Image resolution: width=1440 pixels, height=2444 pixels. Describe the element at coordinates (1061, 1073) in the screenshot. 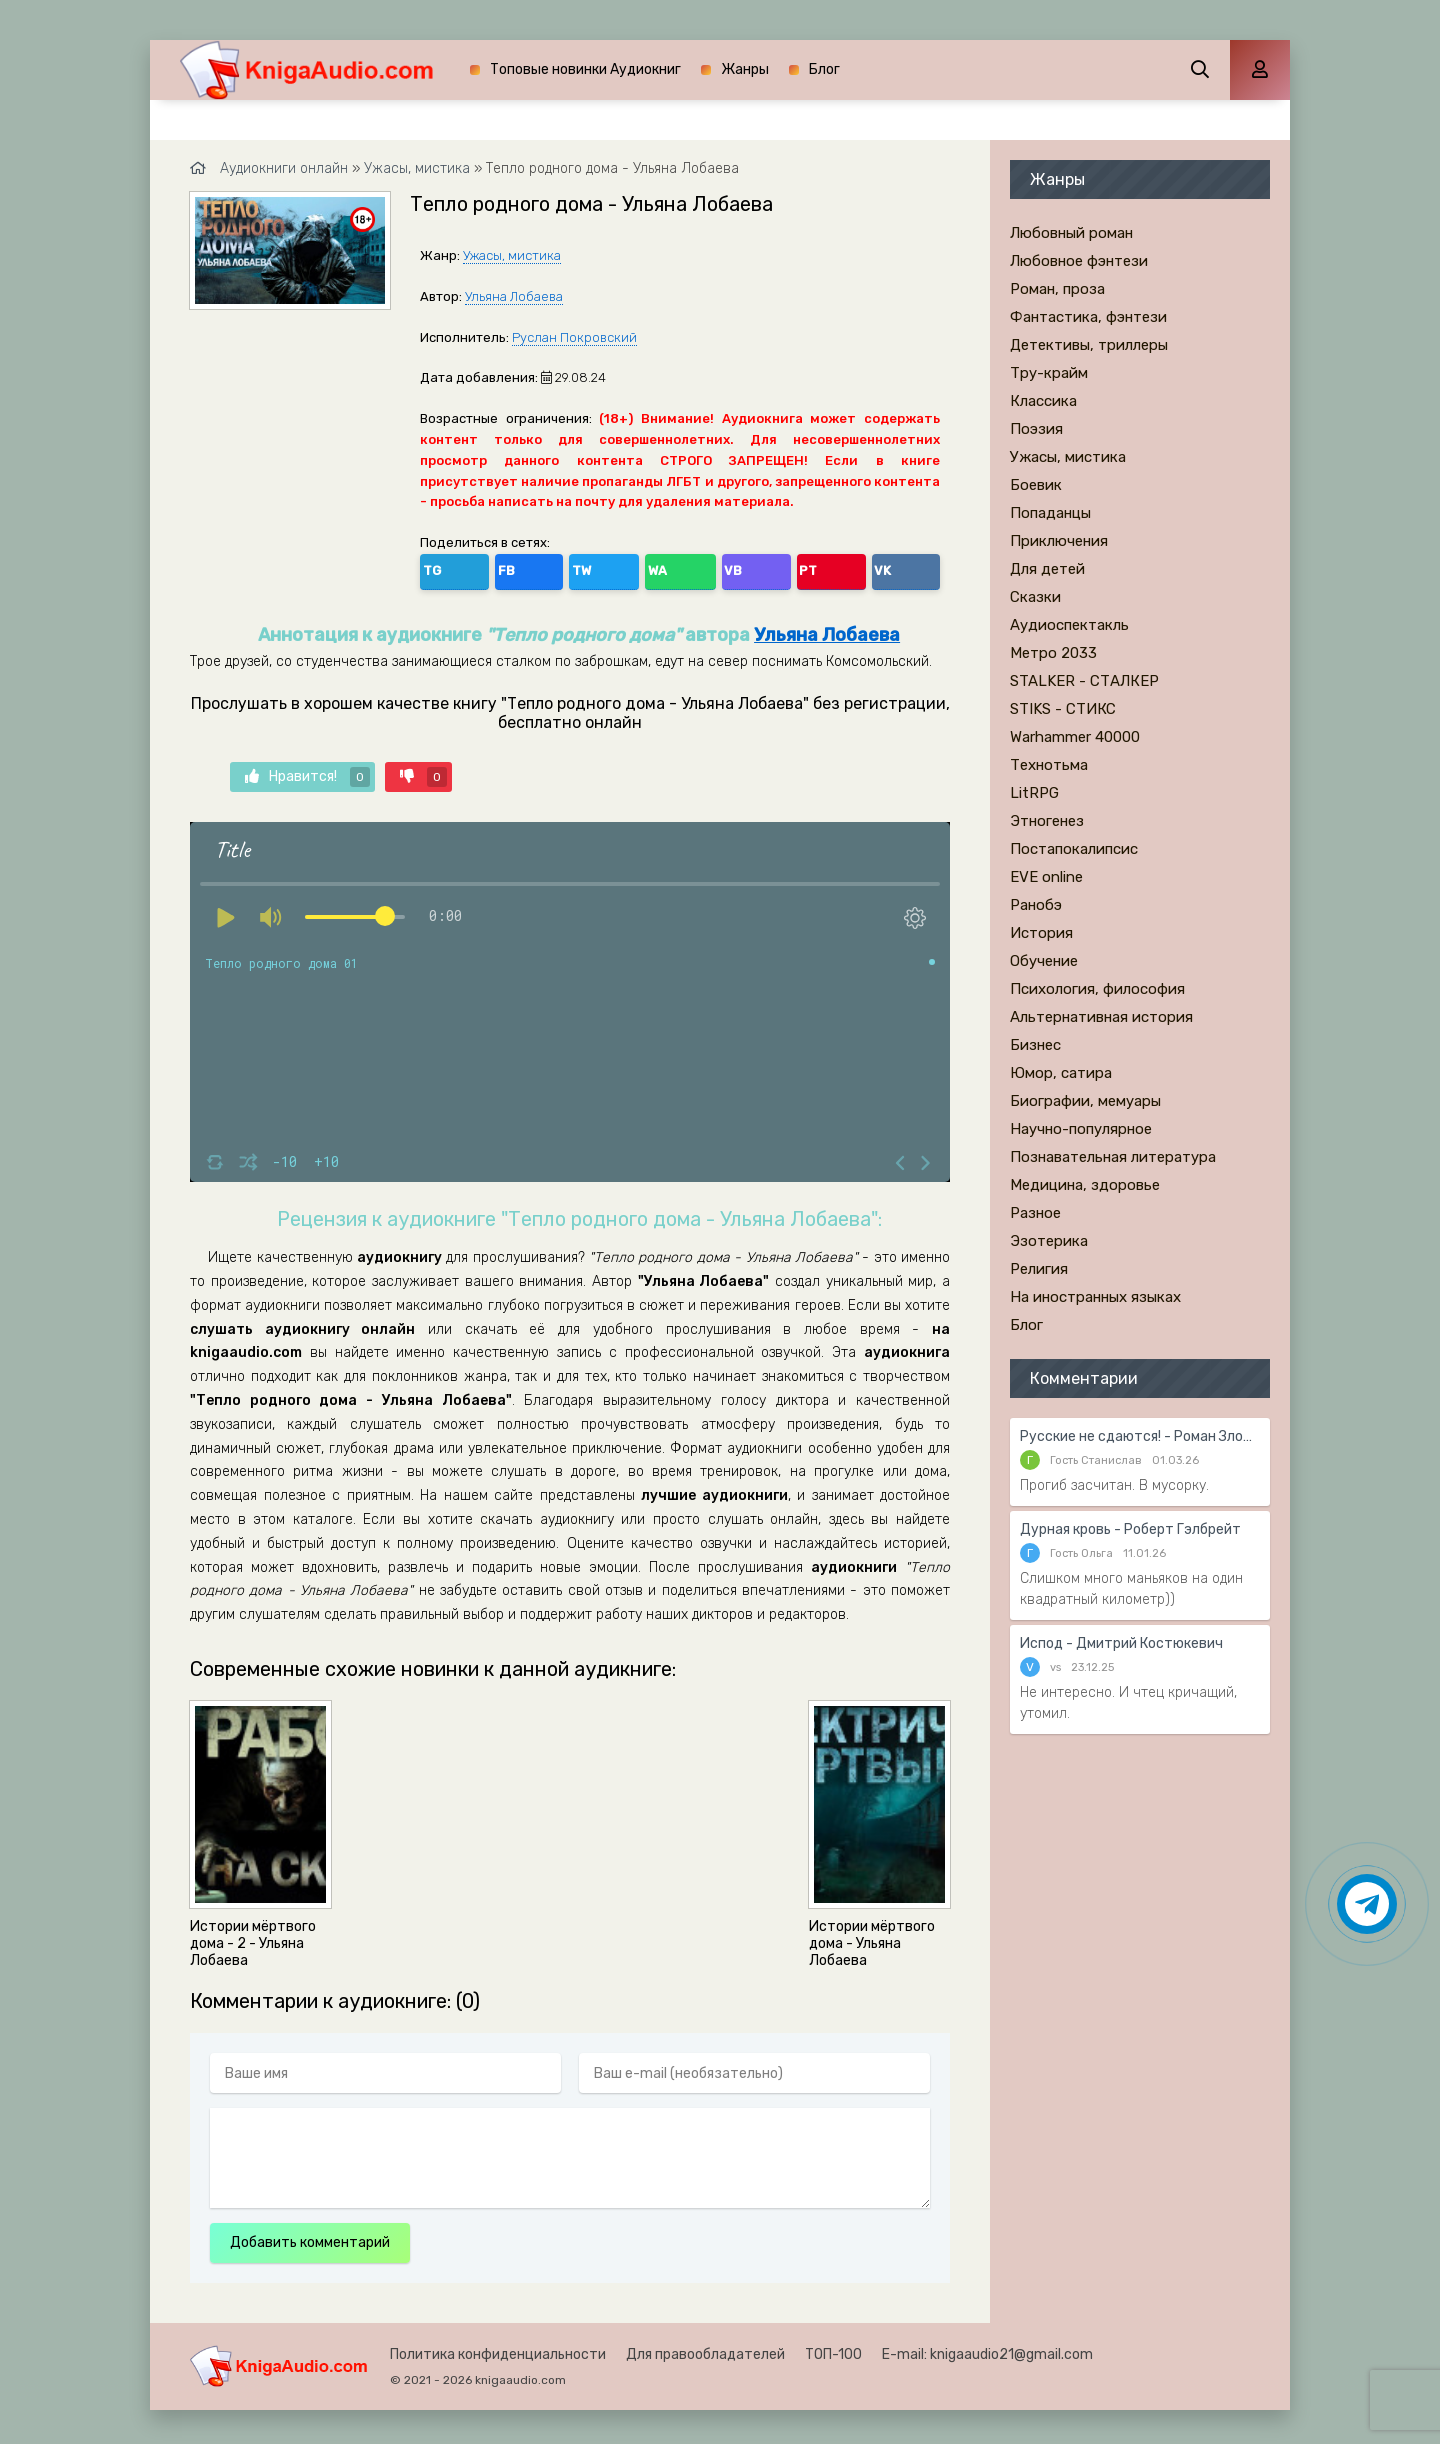

I see `Юмор, сатира` at that location.